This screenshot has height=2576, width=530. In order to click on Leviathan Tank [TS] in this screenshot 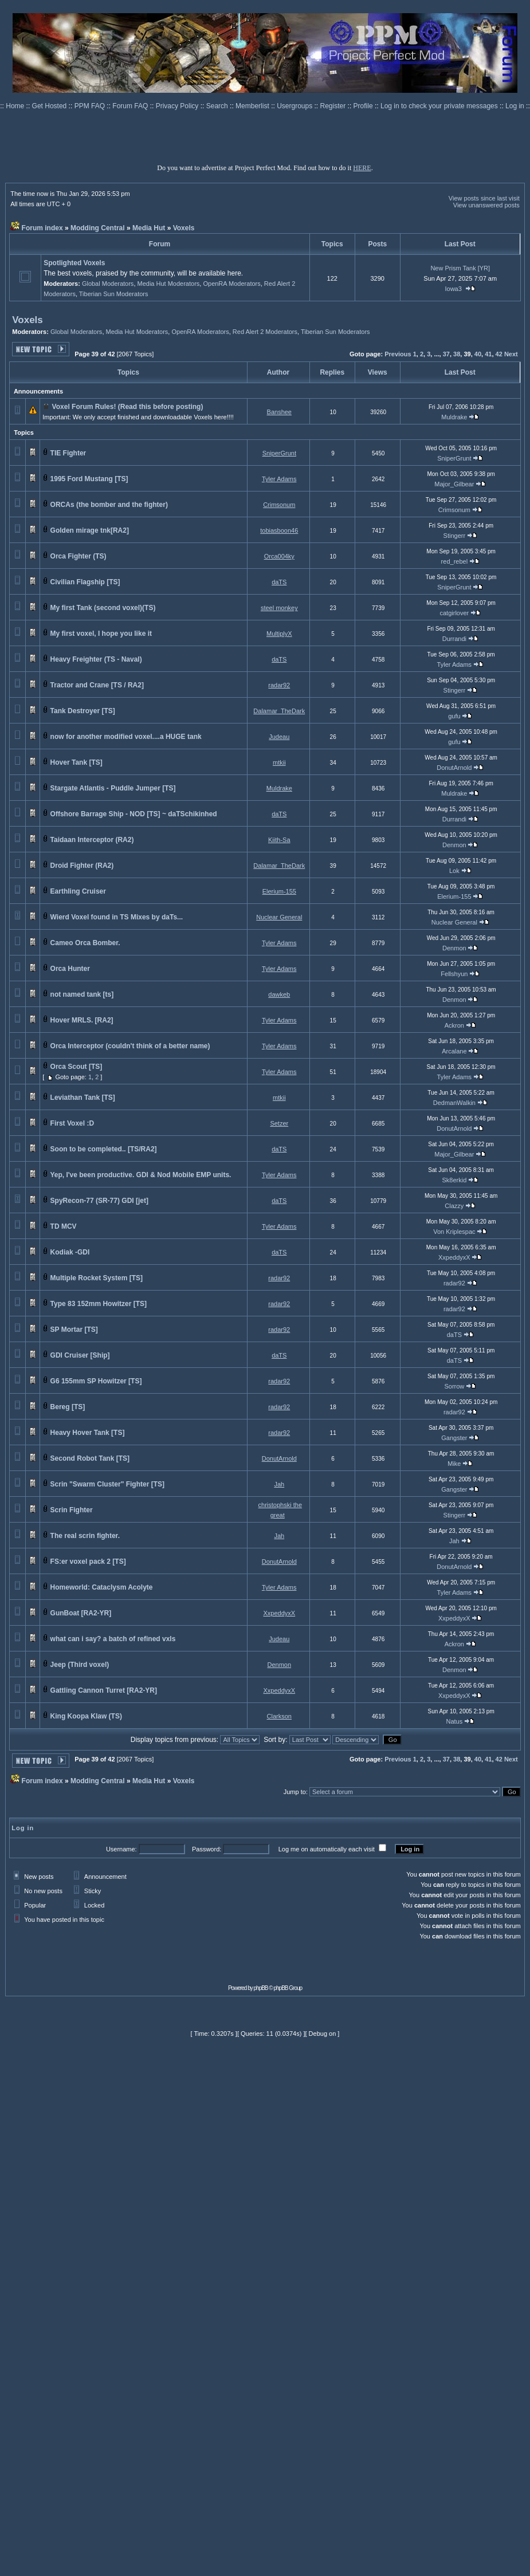, I will do `click(82, 1098)`.